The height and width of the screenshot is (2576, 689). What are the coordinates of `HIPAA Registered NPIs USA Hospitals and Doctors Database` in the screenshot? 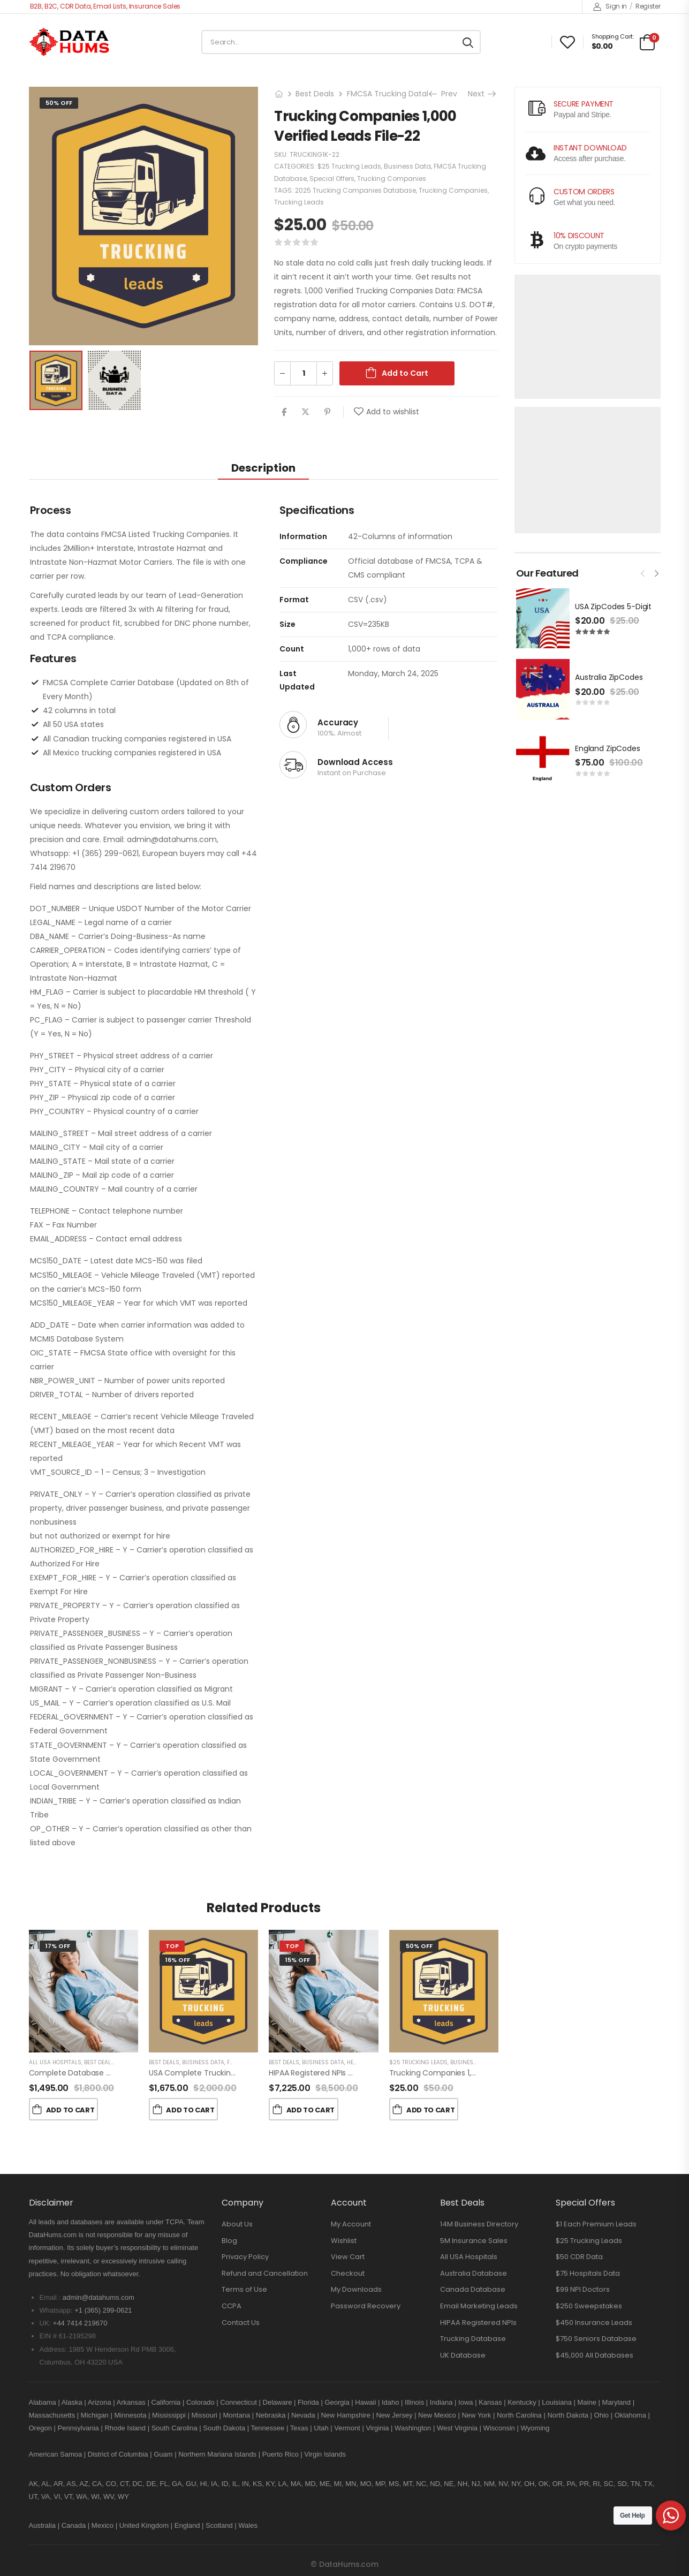 It's located at (375, 2072).